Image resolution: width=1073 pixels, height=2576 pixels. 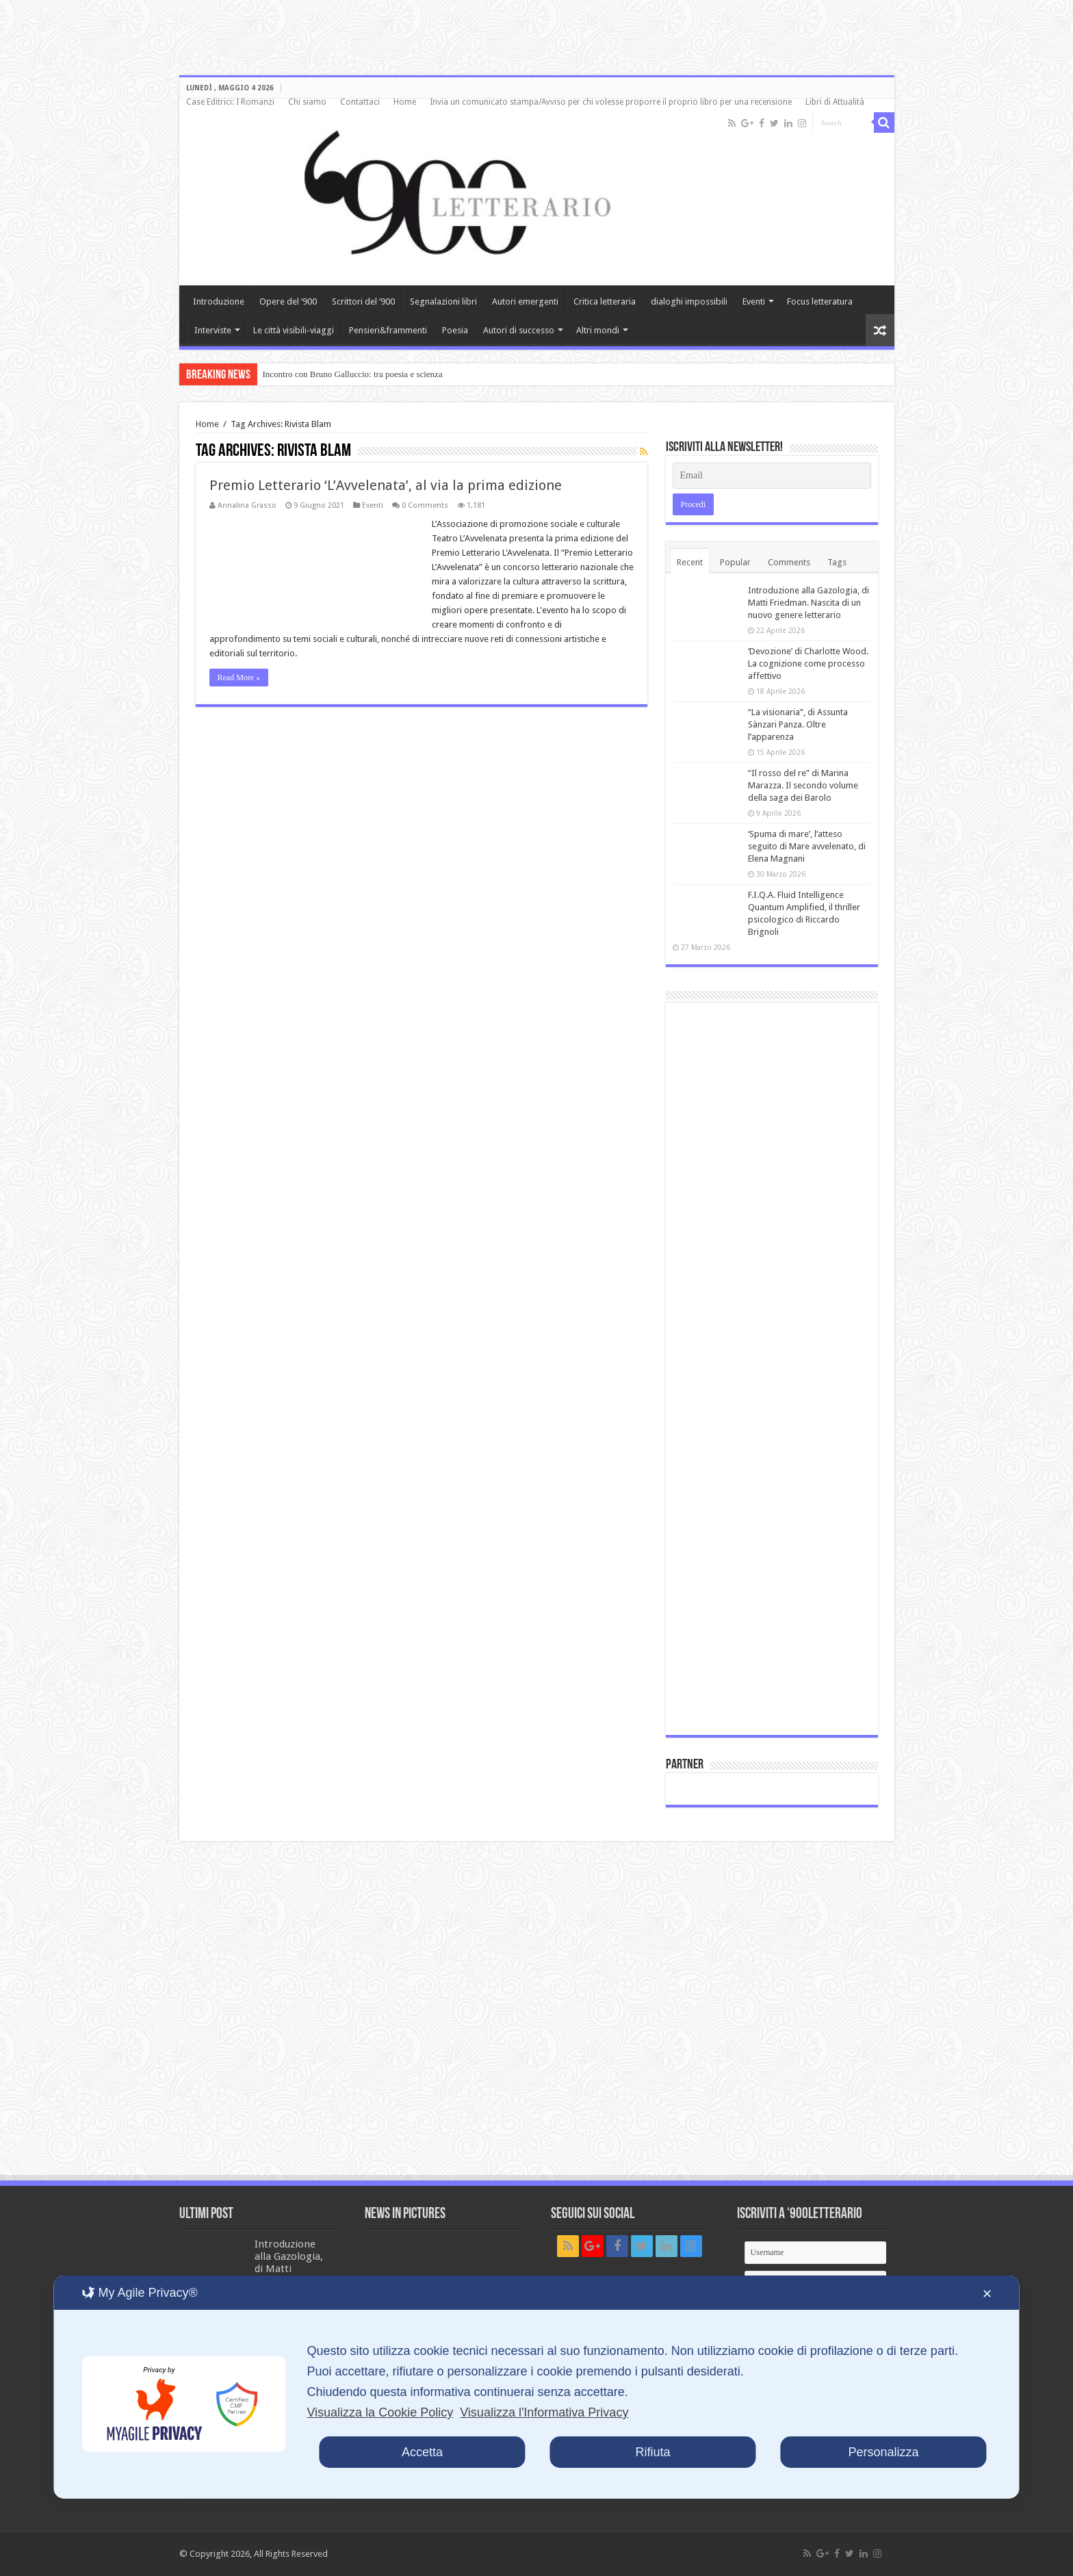 What do you see at coordinates (380, 2412) in the screenshot?
I see `Visualizza la Cookie Policy [Cookie Policy]` at bounding box center [380, 2412].